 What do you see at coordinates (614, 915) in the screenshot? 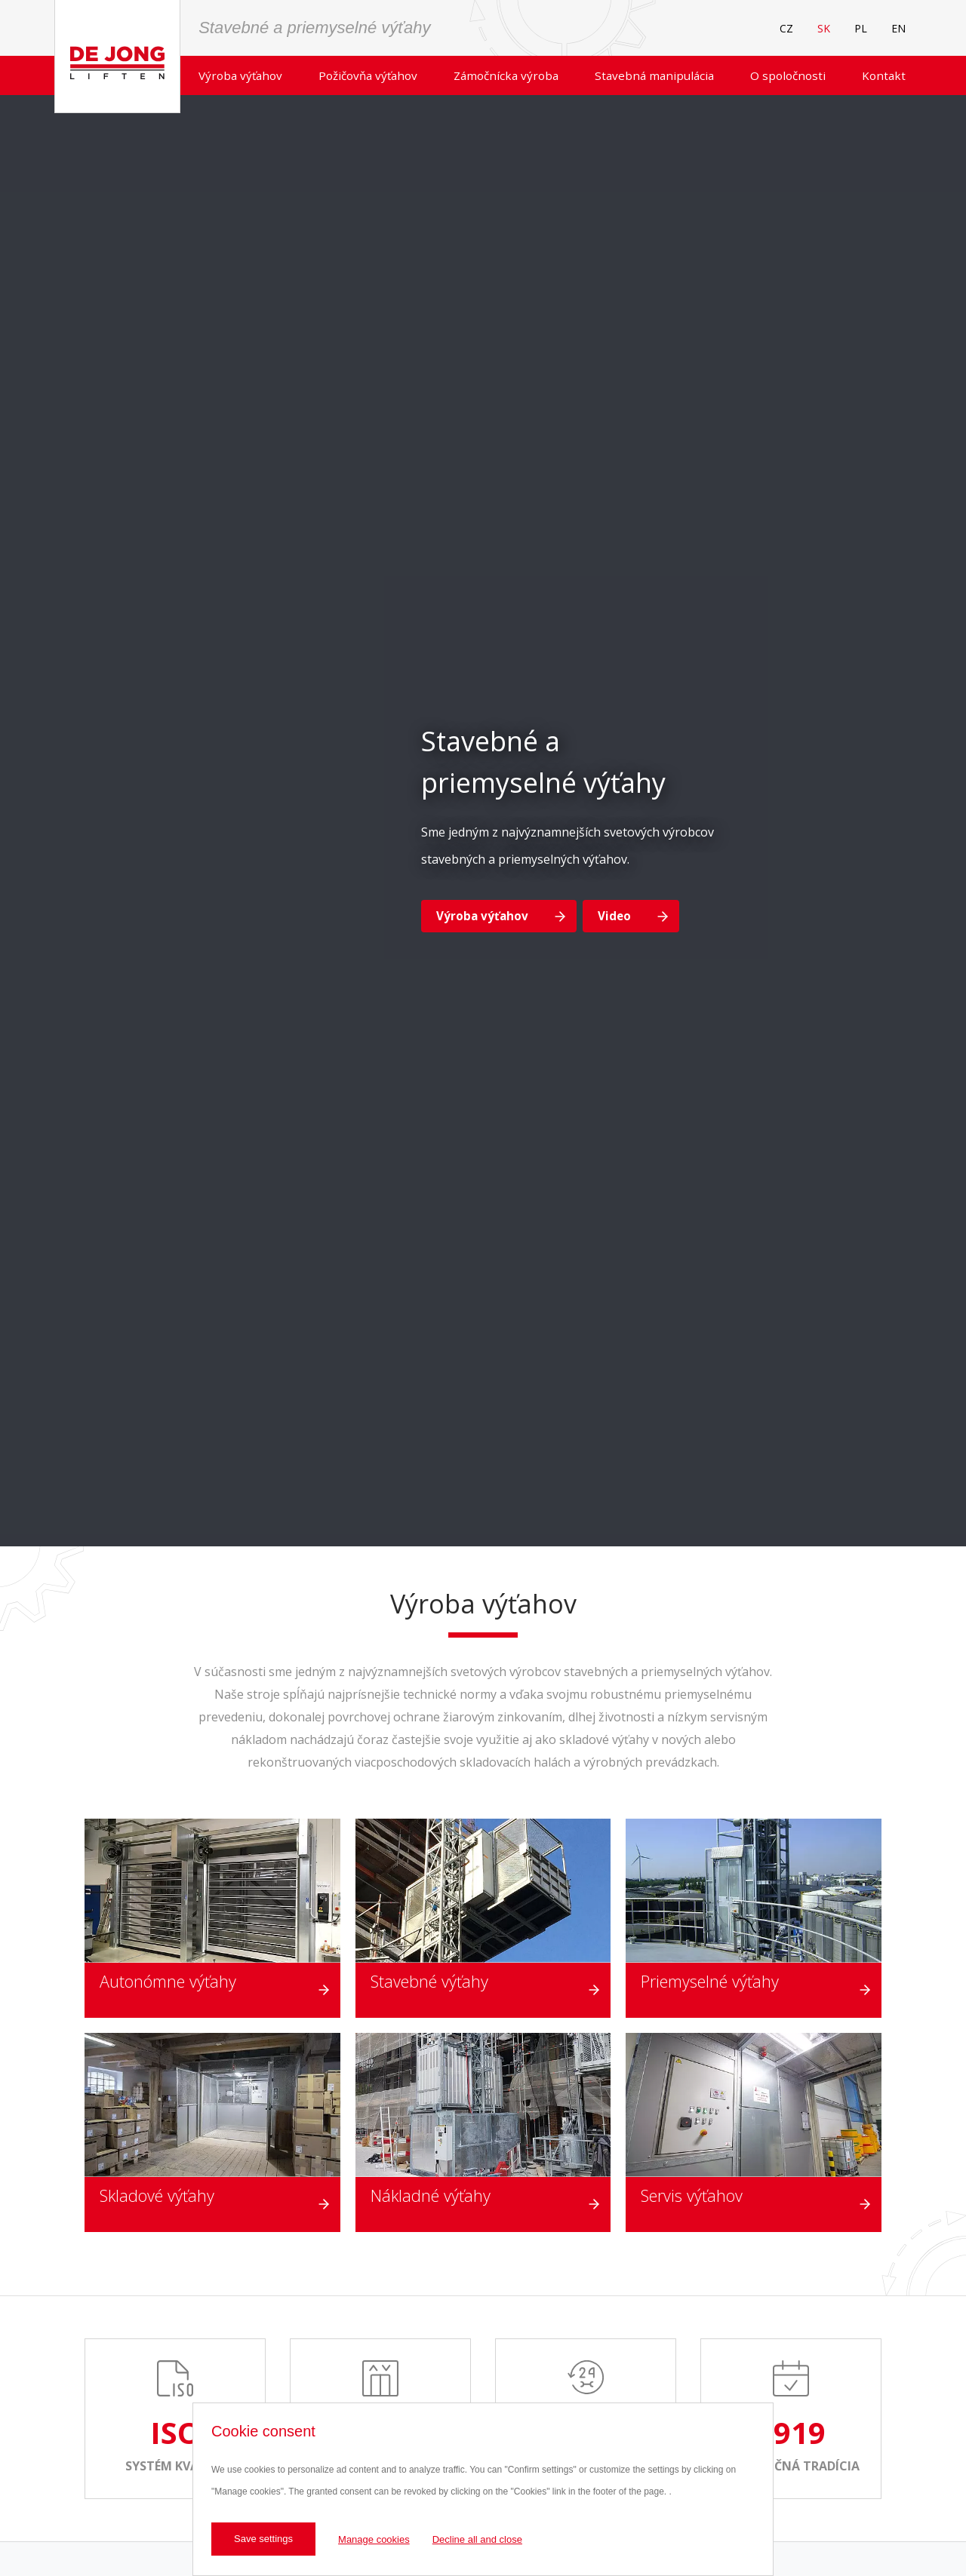
I see `Video` at bounding box center [614, 915].